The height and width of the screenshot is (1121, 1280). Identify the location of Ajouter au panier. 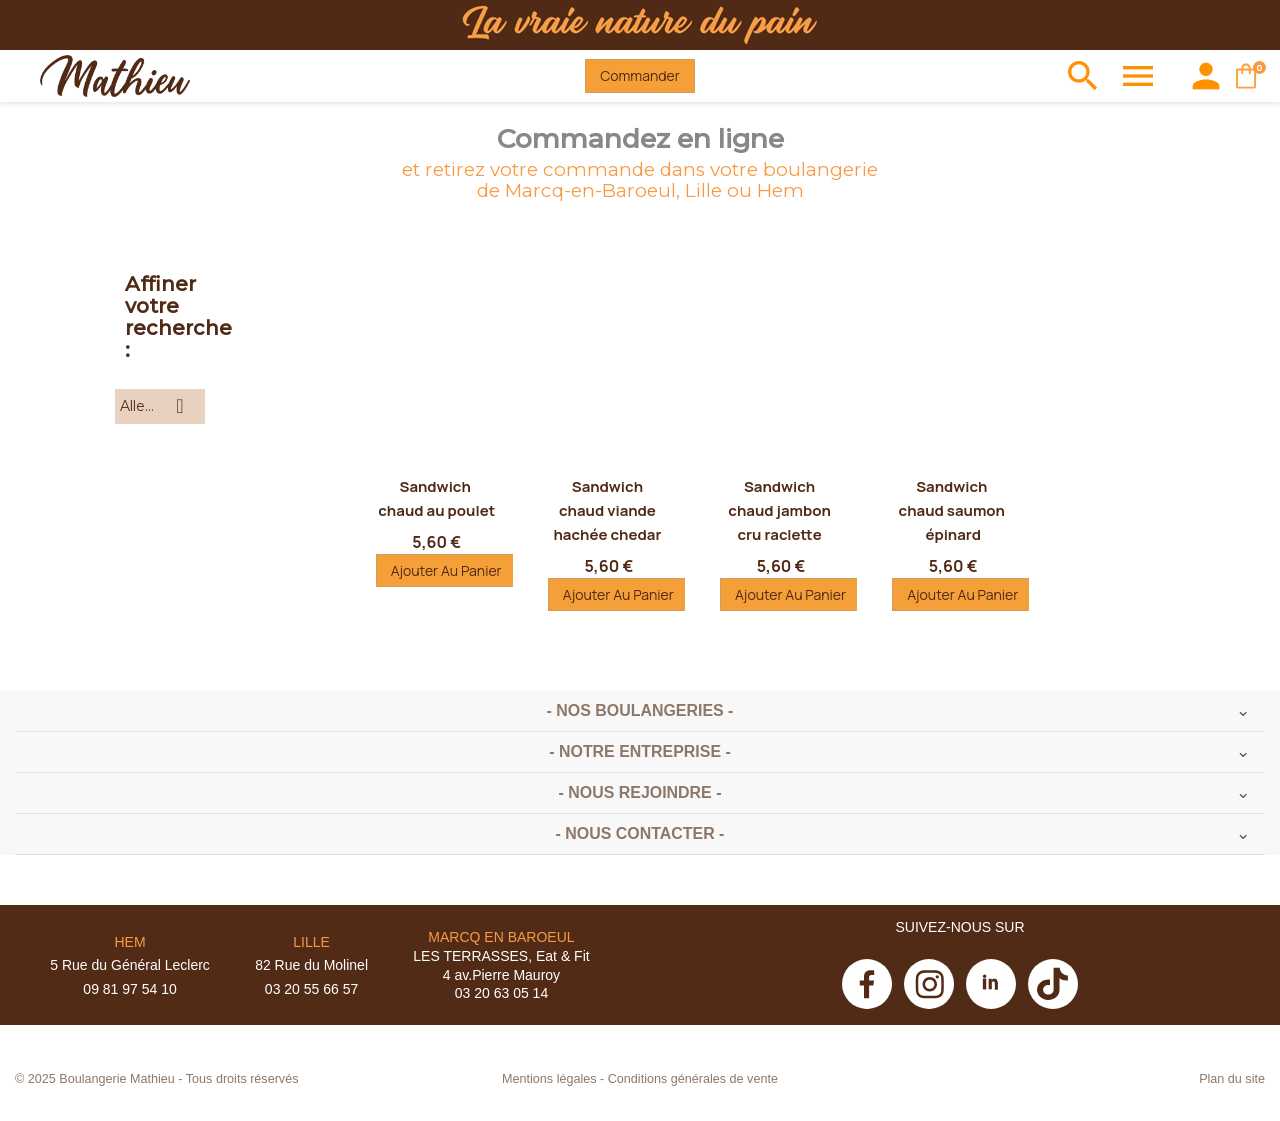
(446, 570).